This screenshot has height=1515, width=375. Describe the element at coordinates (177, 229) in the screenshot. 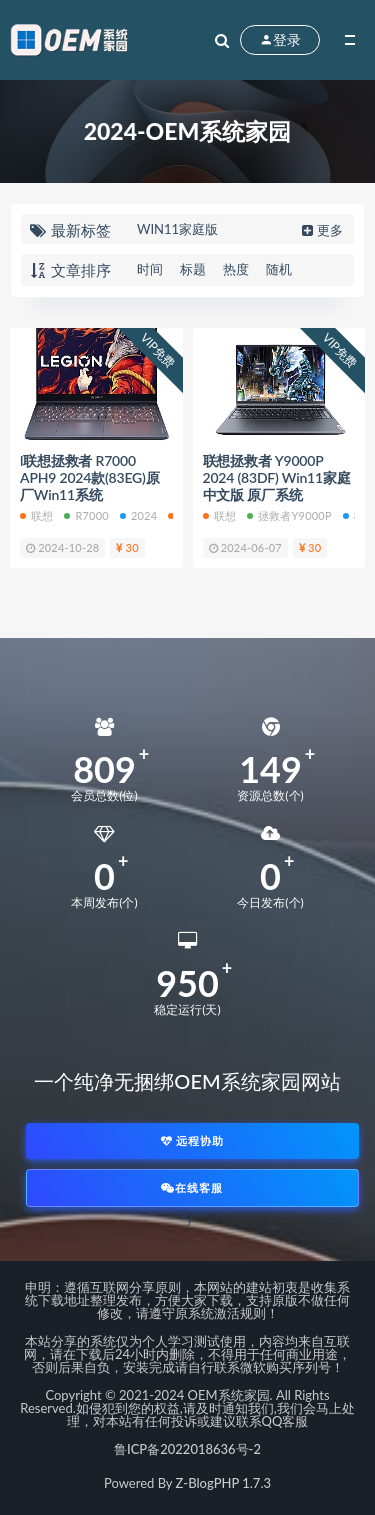

I see `WIN11家庭版` at that location.